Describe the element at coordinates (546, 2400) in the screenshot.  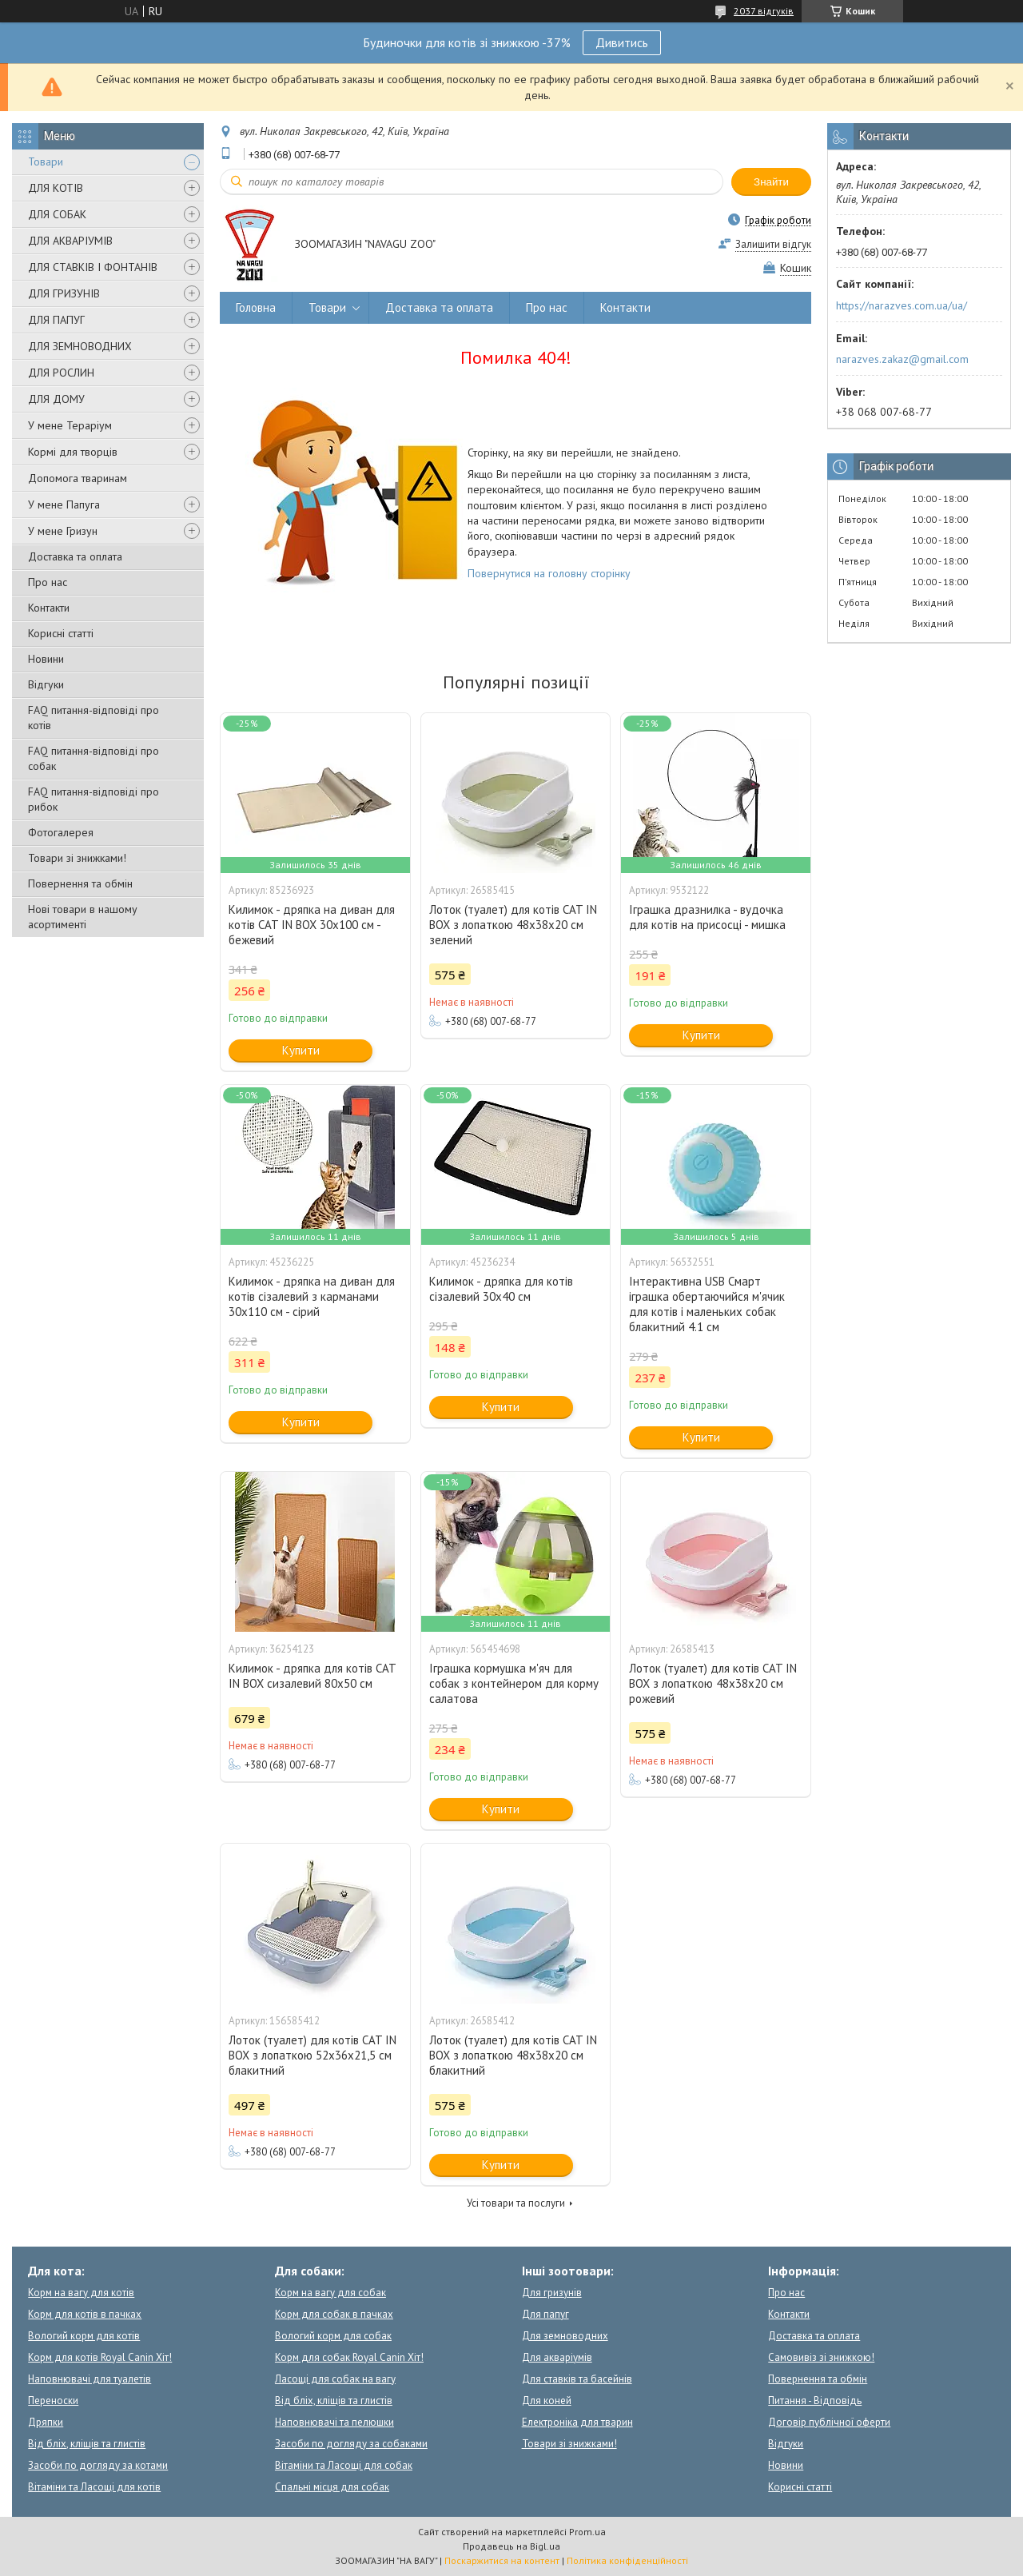
I see `Для коней` at that location.